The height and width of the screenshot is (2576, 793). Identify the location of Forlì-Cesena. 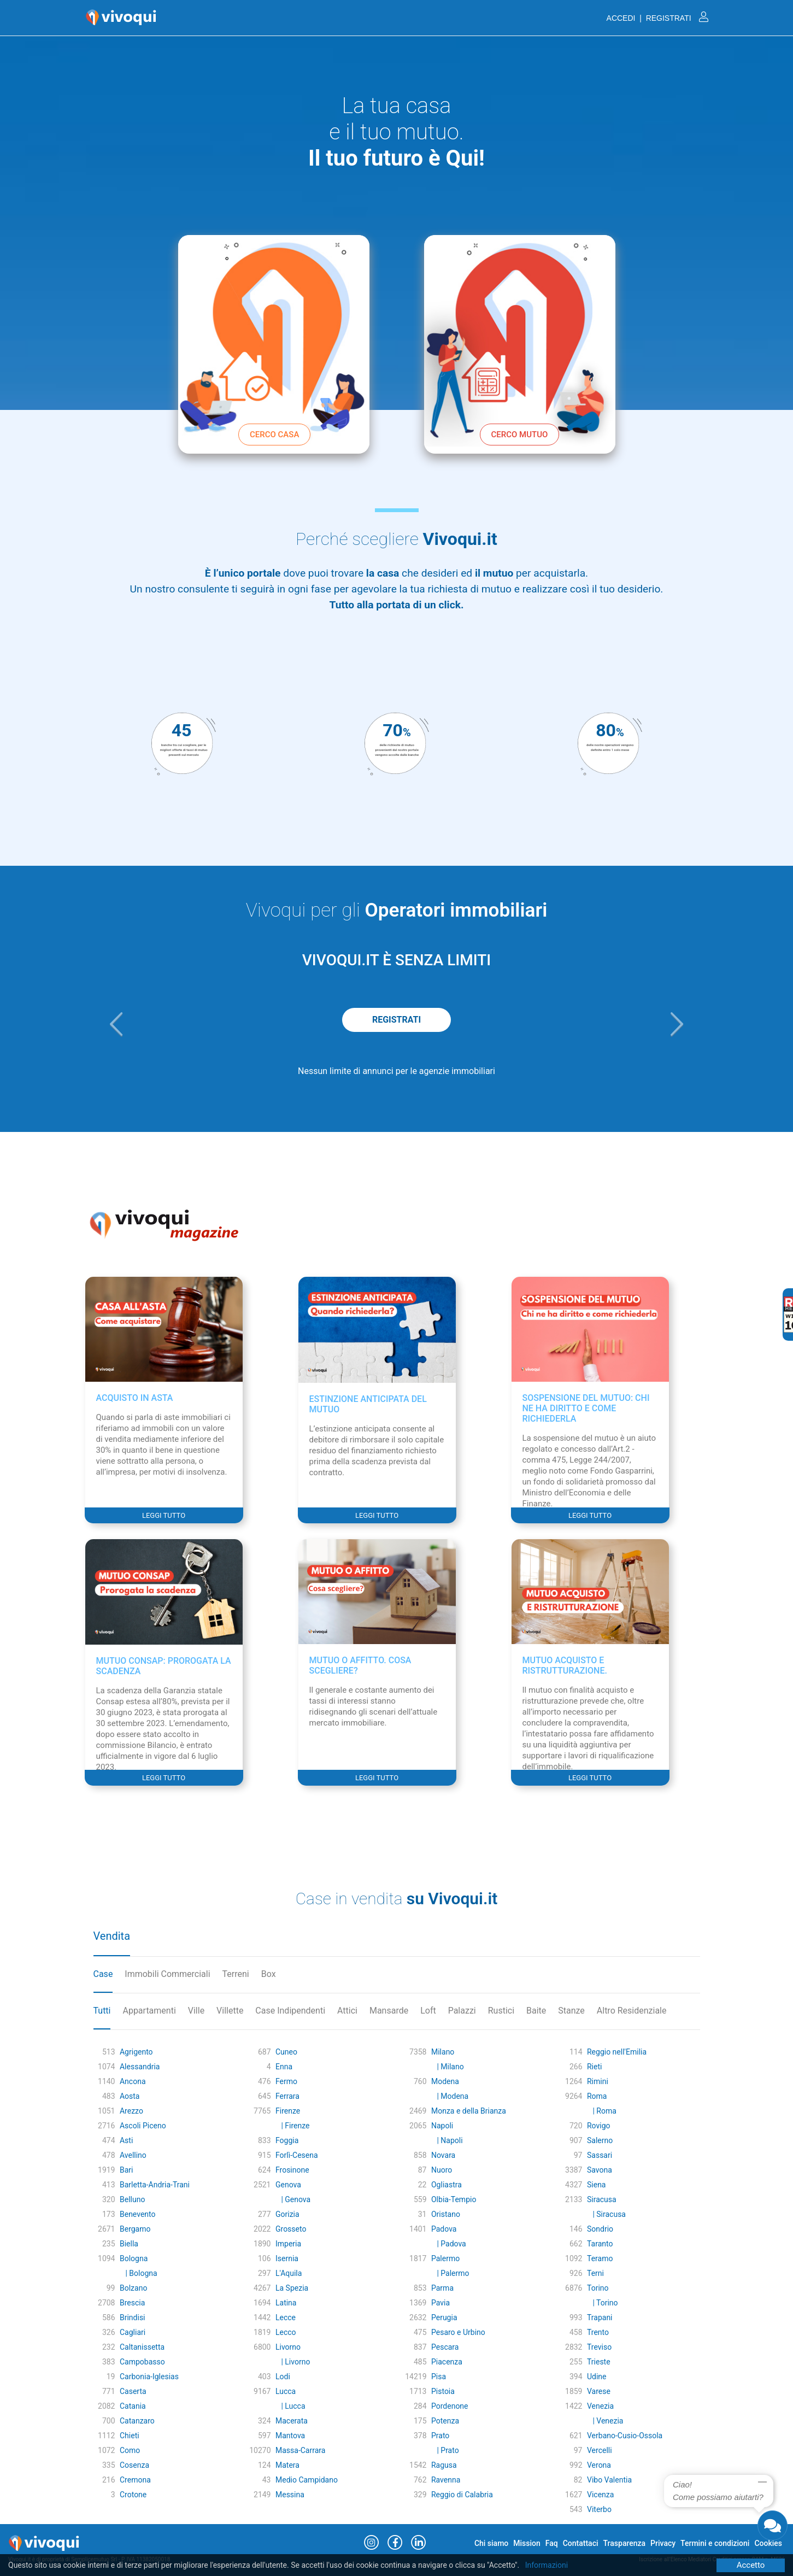
(296, 2155).